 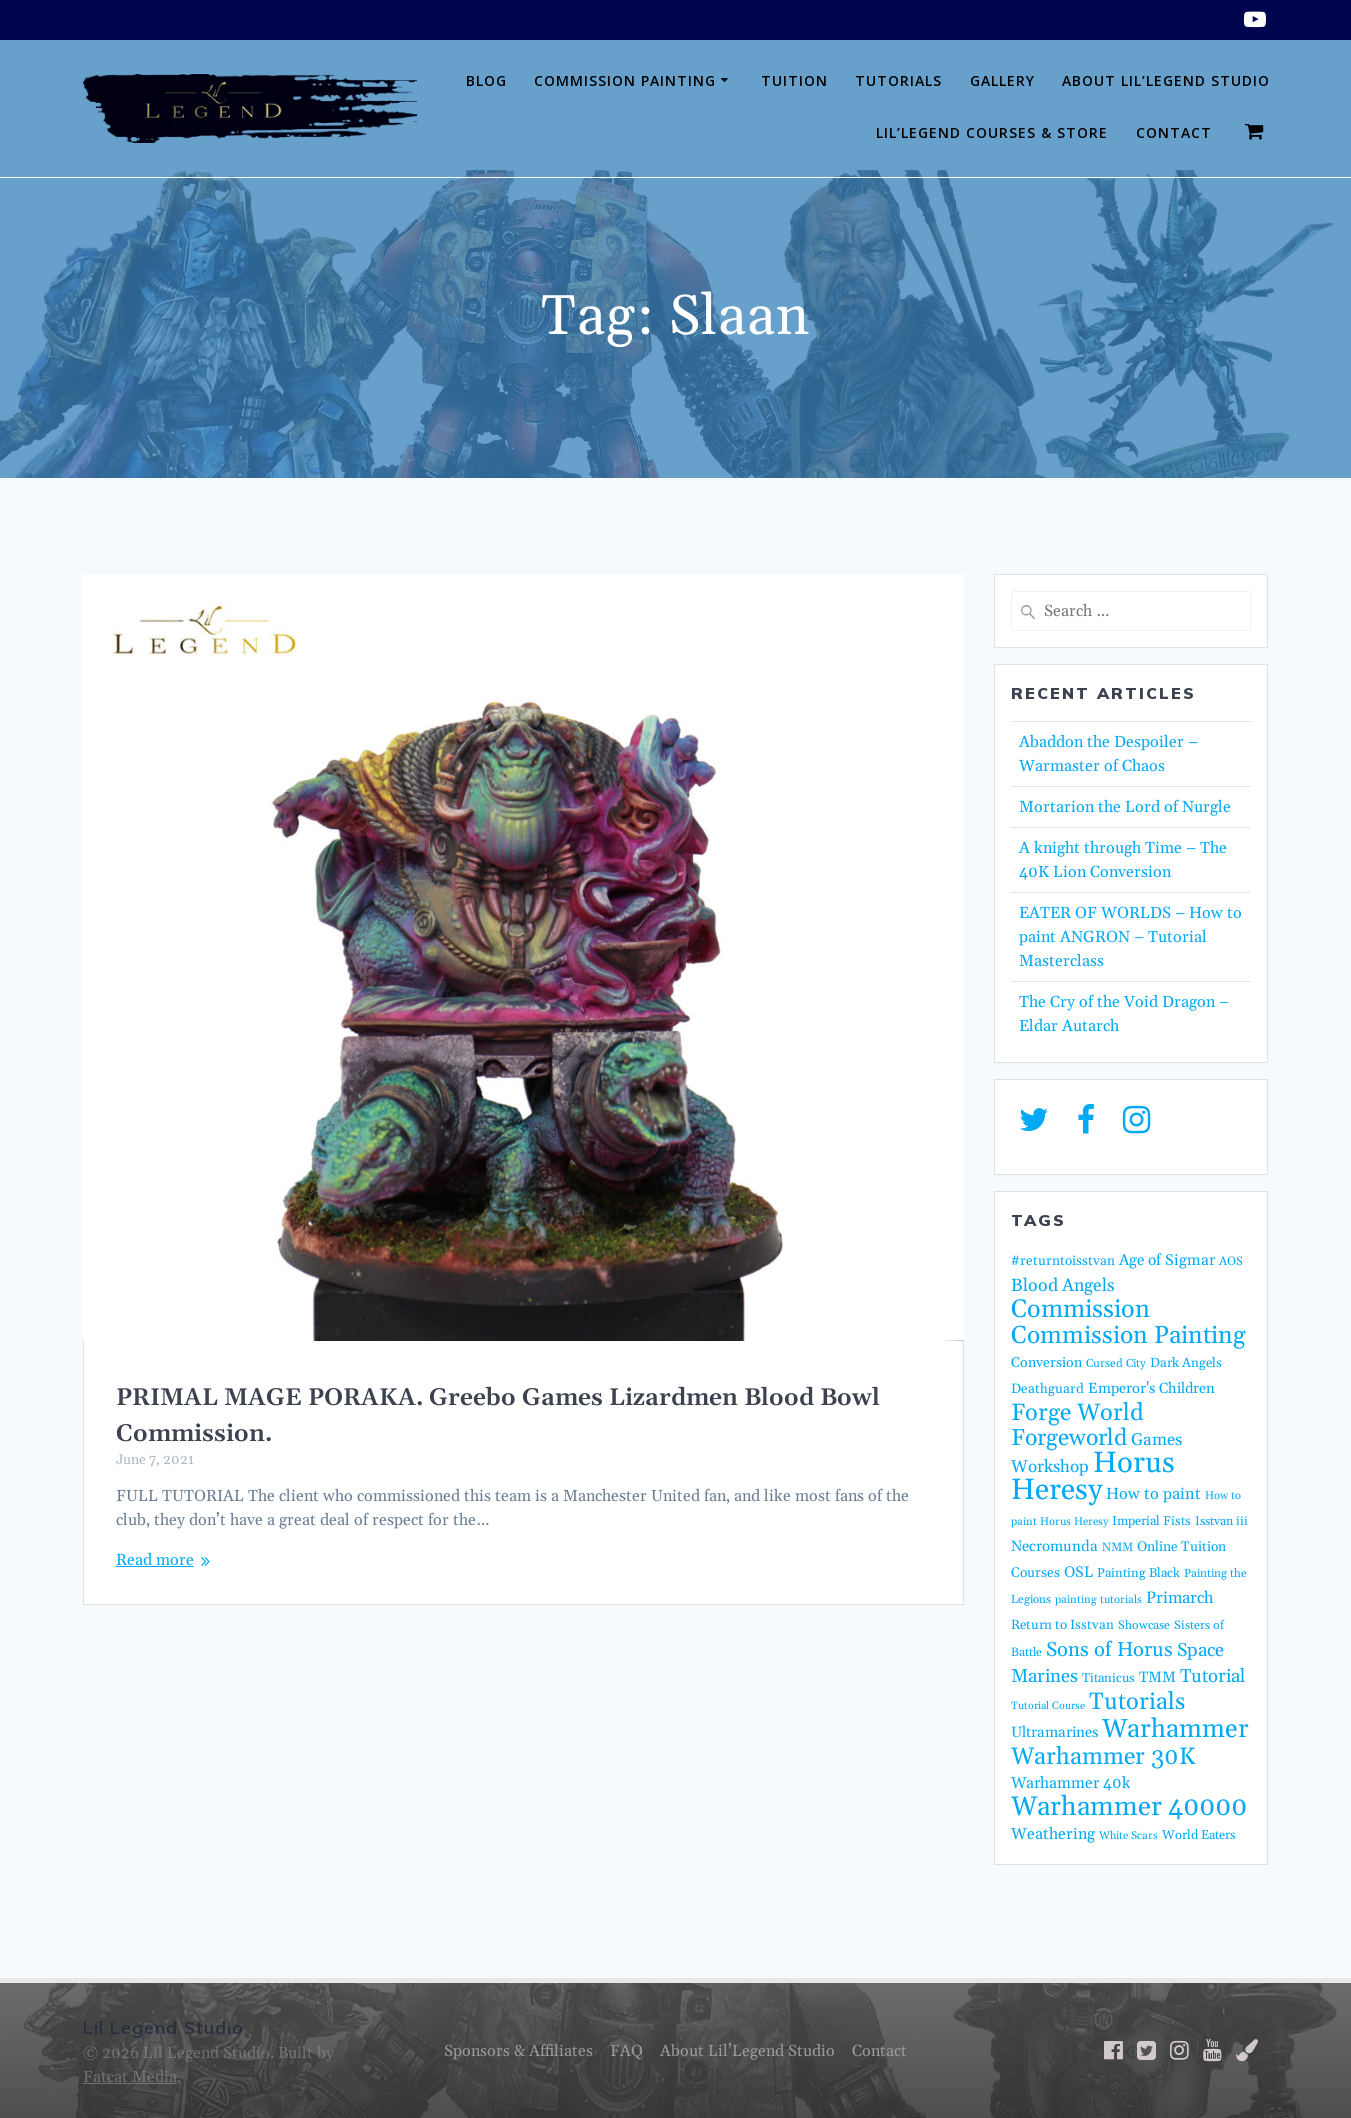 I want to click on Tutorials, so click(x=898, y=80).